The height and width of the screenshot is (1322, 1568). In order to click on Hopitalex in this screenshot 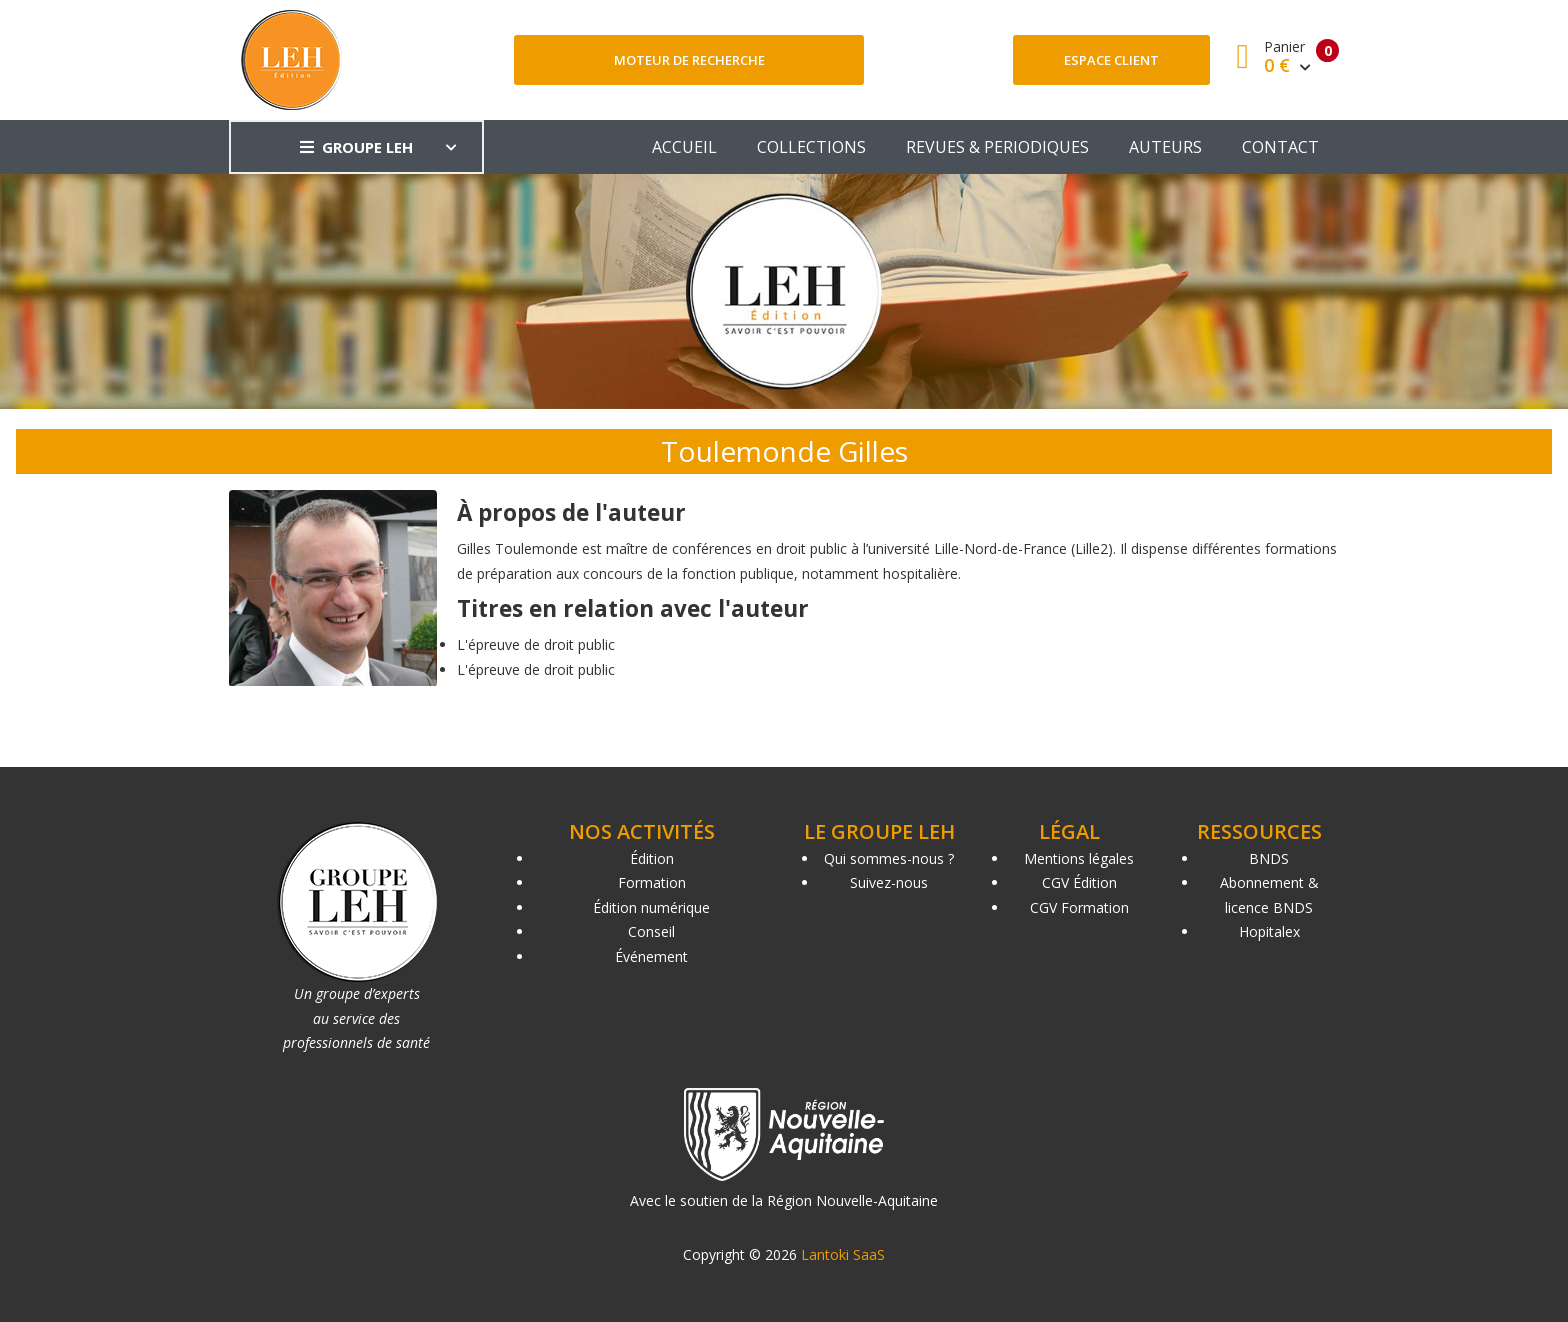, I will do `click(1269, 931)`.